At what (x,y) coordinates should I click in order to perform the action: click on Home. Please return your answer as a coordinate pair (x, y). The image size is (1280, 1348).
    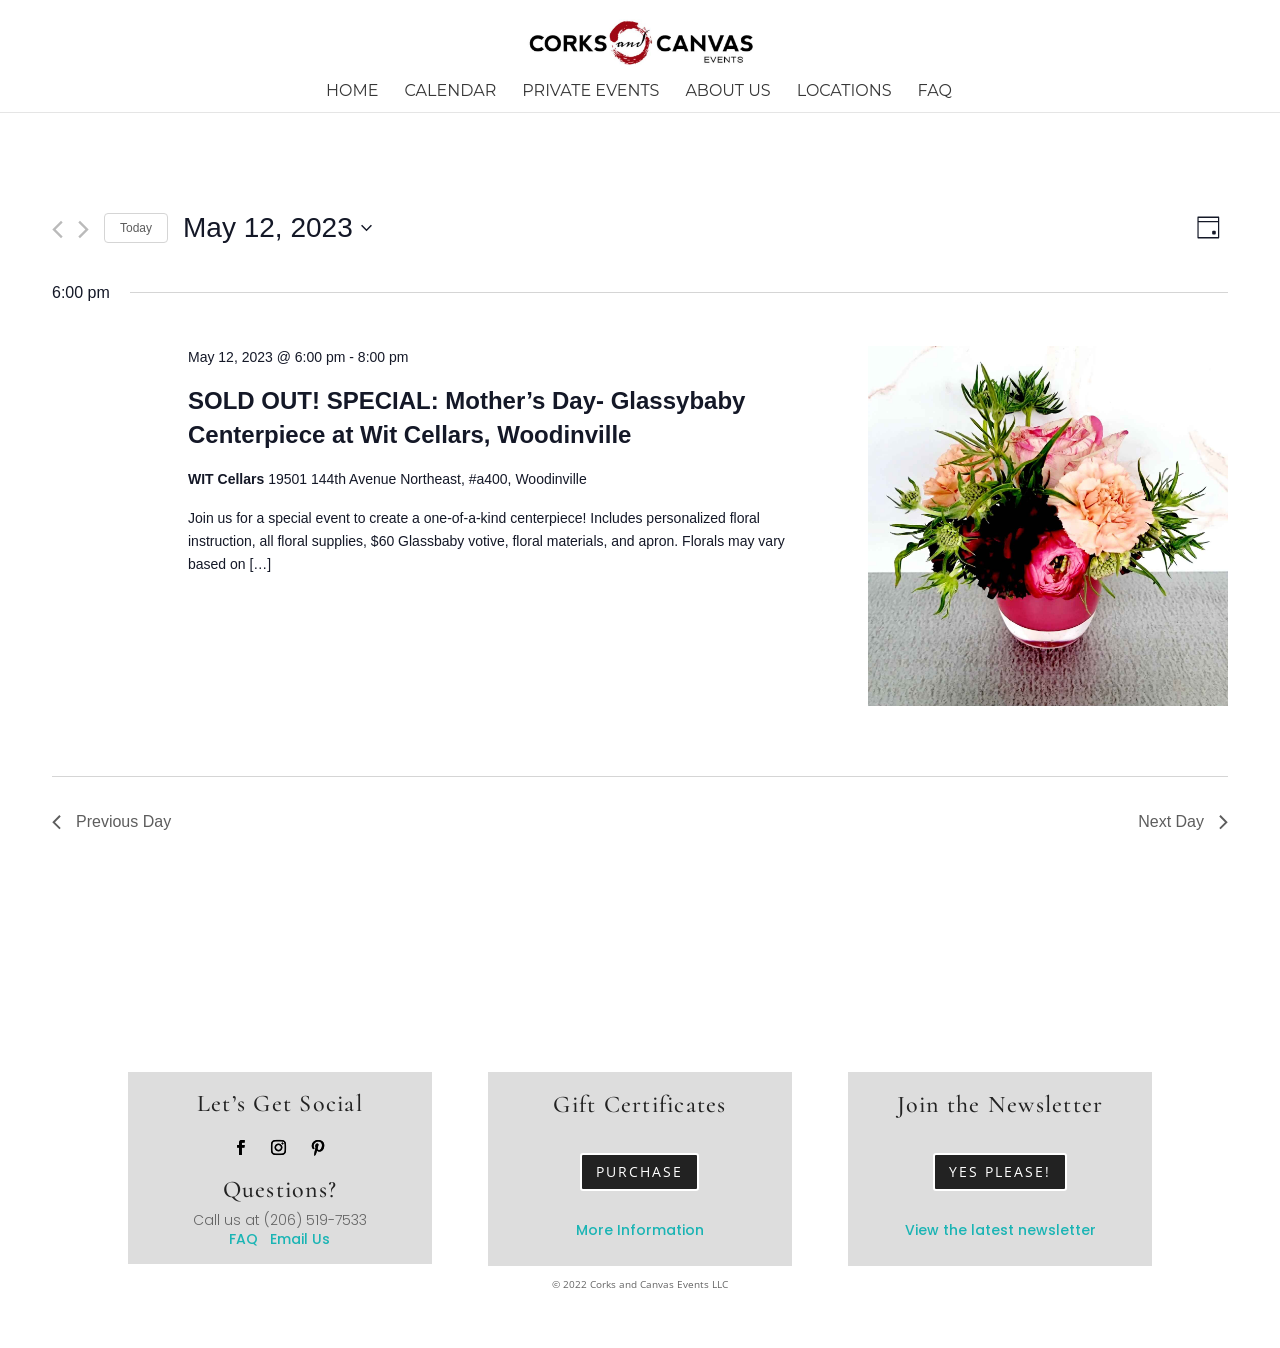
    Looking at the image, I should click on (352, 92).